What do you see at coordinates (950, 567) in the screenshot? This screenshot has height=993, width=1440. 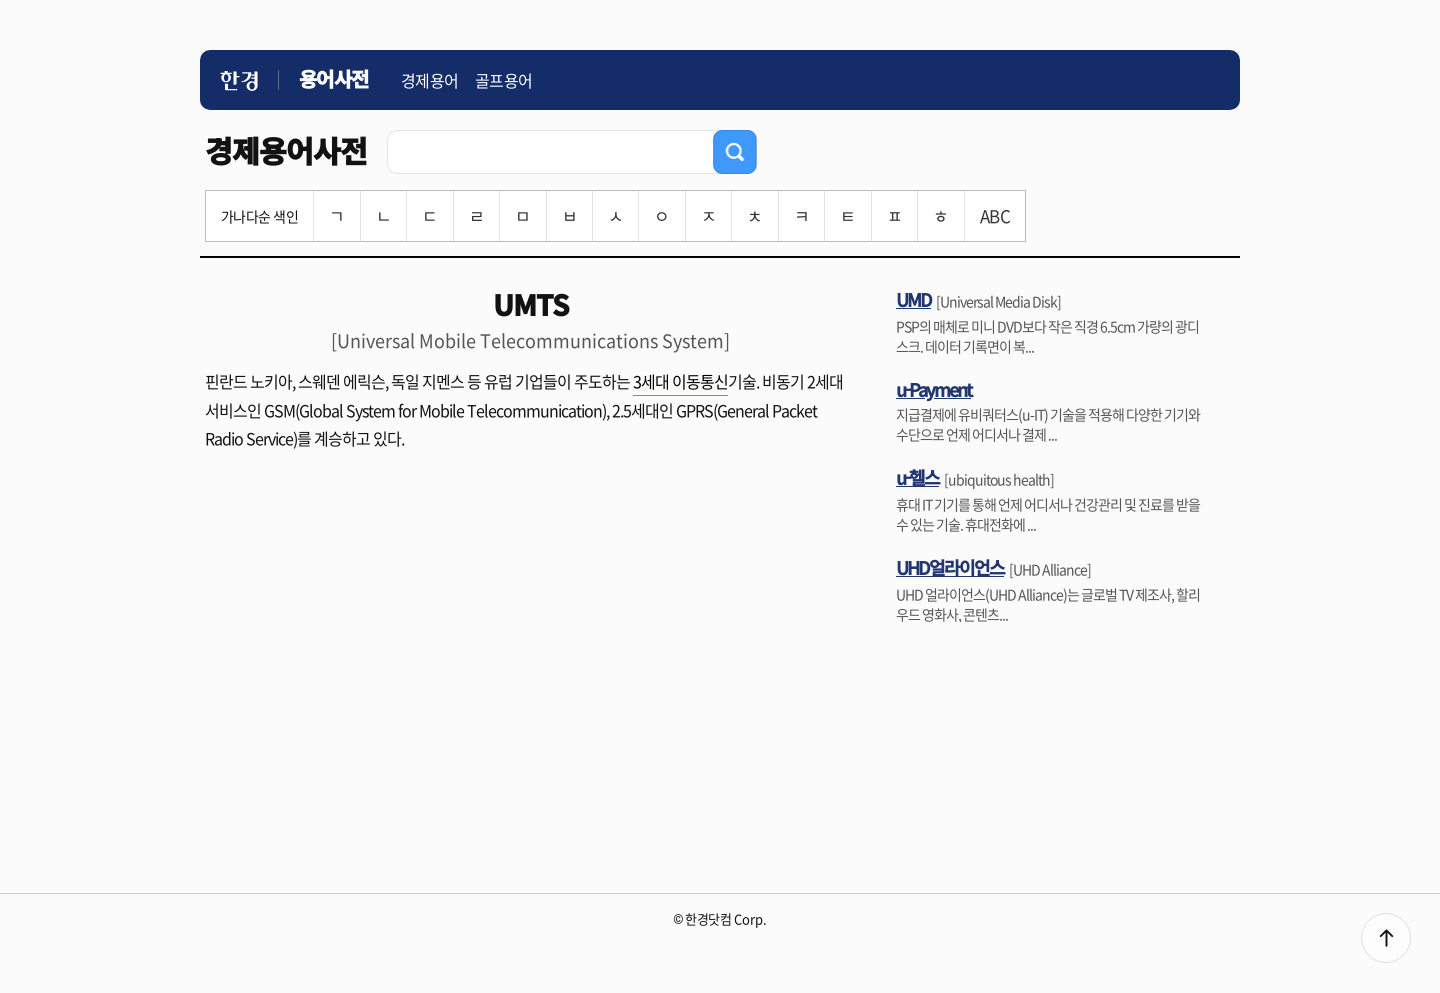 I see `UHD얼라이언스` at bounding box center [950, 567].